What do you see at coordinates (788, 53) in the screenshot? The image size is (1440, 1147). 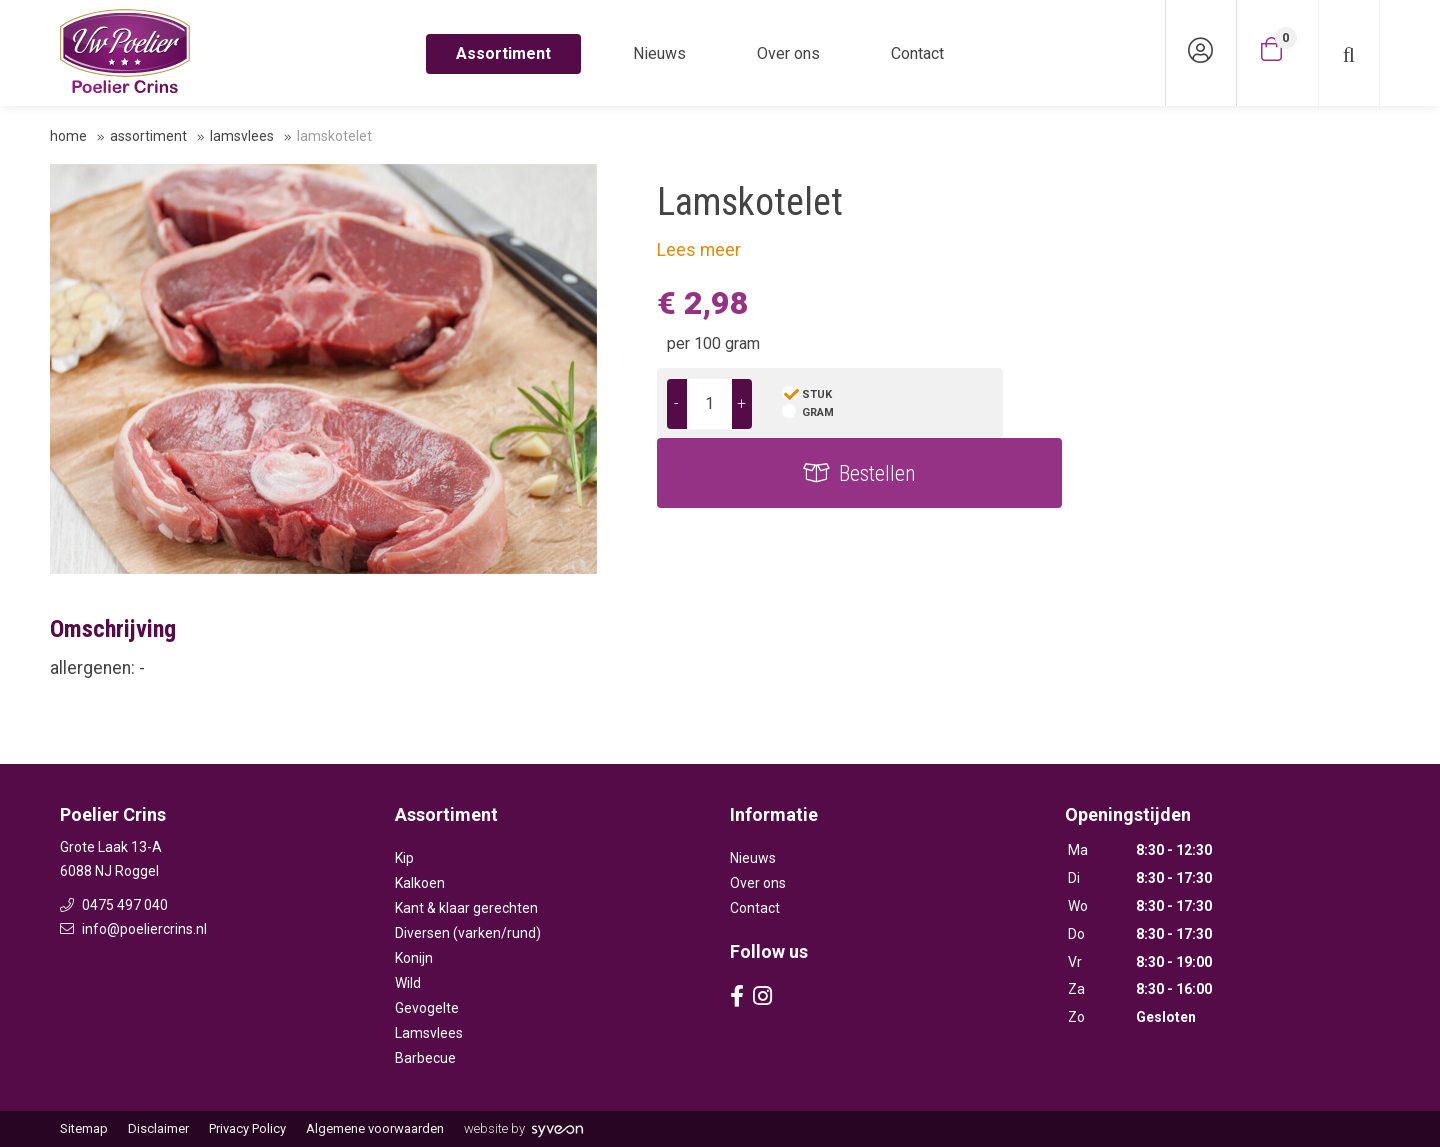 I see `Over ons` at bounding box center [788, 53].